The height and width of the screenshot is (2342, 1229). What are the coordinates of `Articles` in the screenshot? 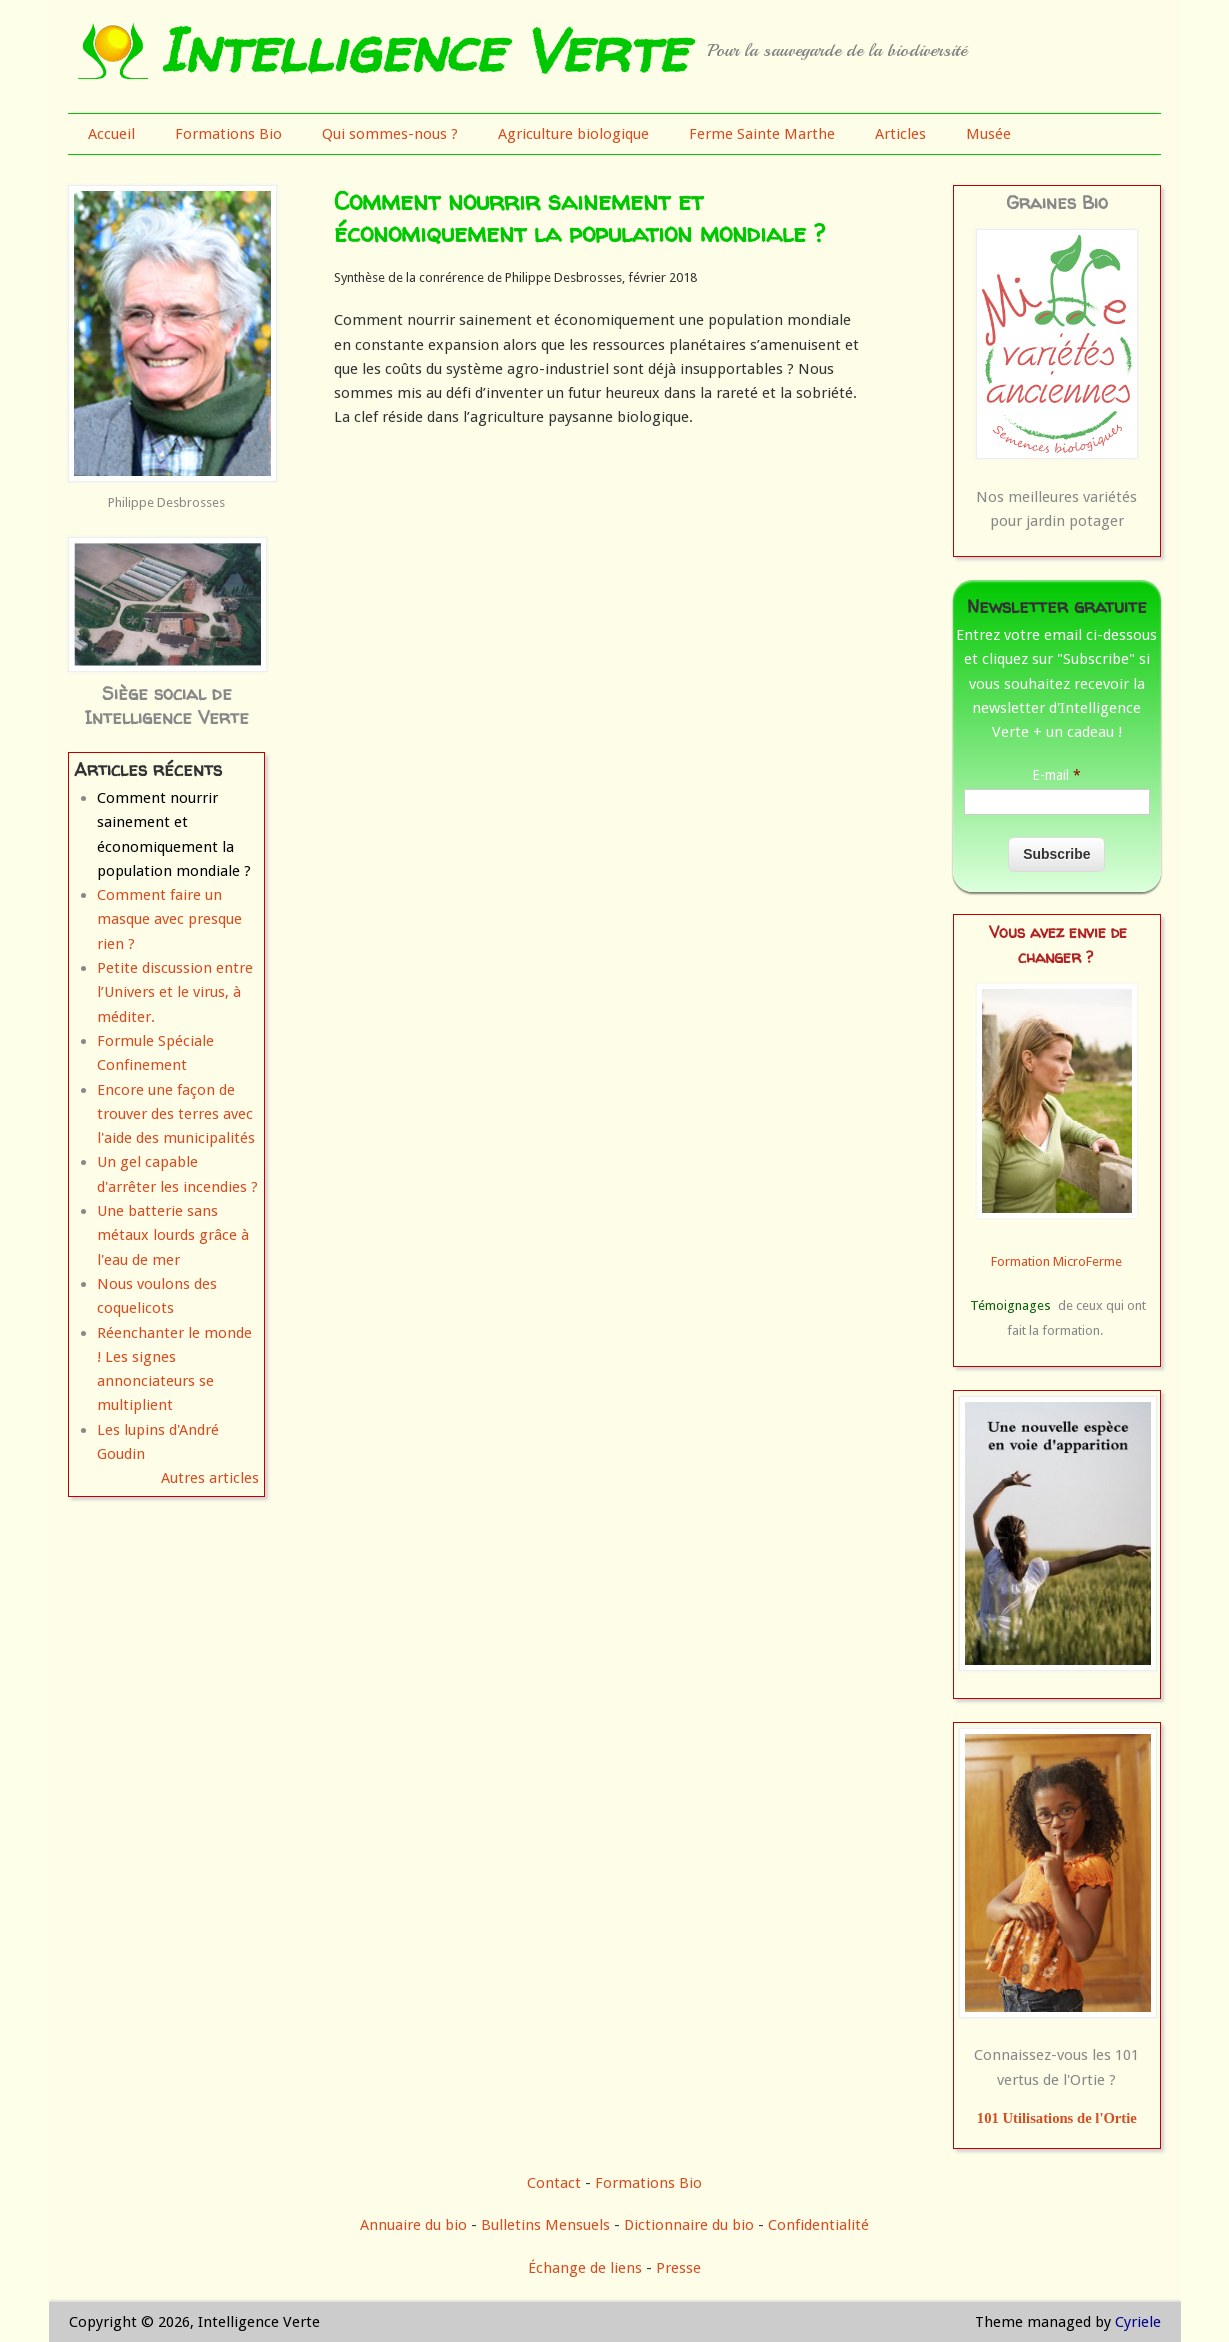 It's located at (900, 134).